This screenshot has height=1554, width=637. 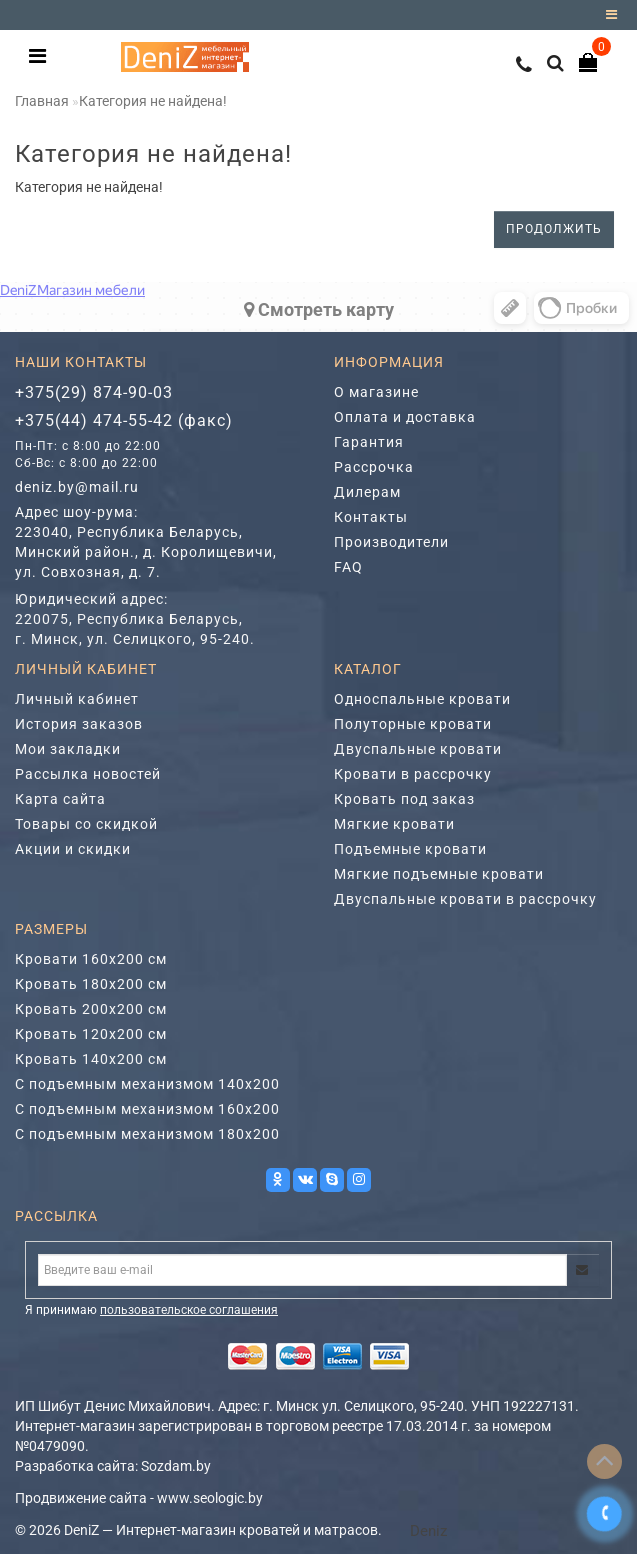 What do you see at coordinates (410, 849) in the screenshot?
I see `Подъемные кровати` at bounding box center [410, 849].